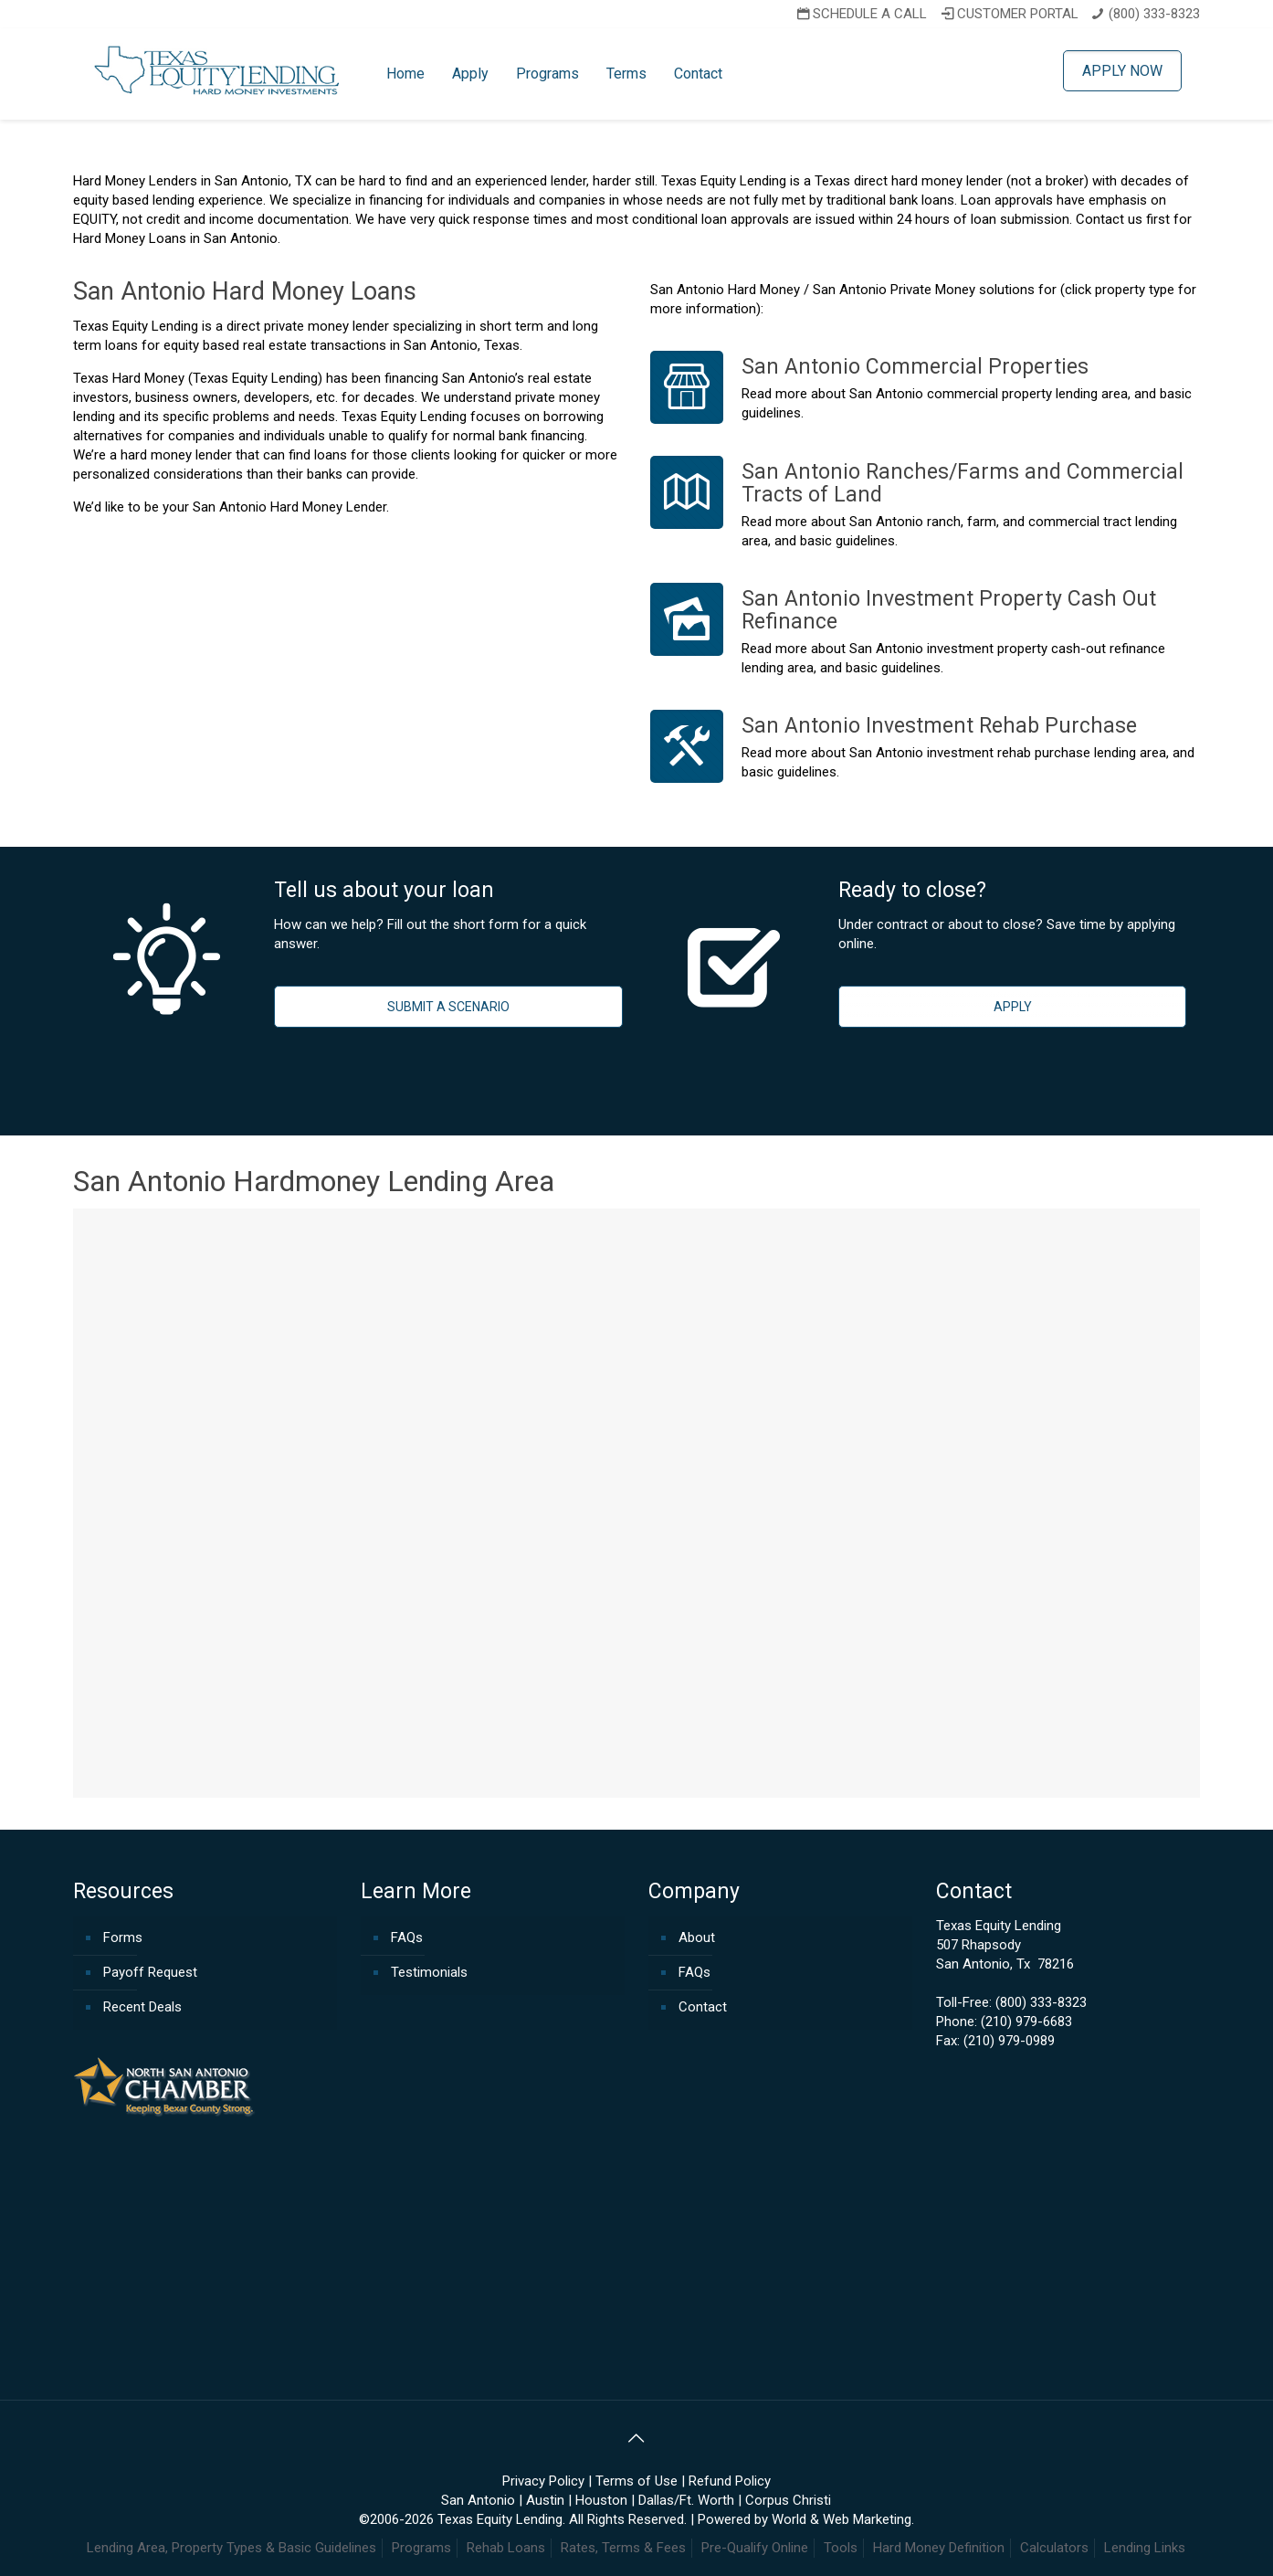  What do you see at coordinates (1013, 1006) in the screenshot?
I see `APPLY` at bounding box center [1013, 1006].